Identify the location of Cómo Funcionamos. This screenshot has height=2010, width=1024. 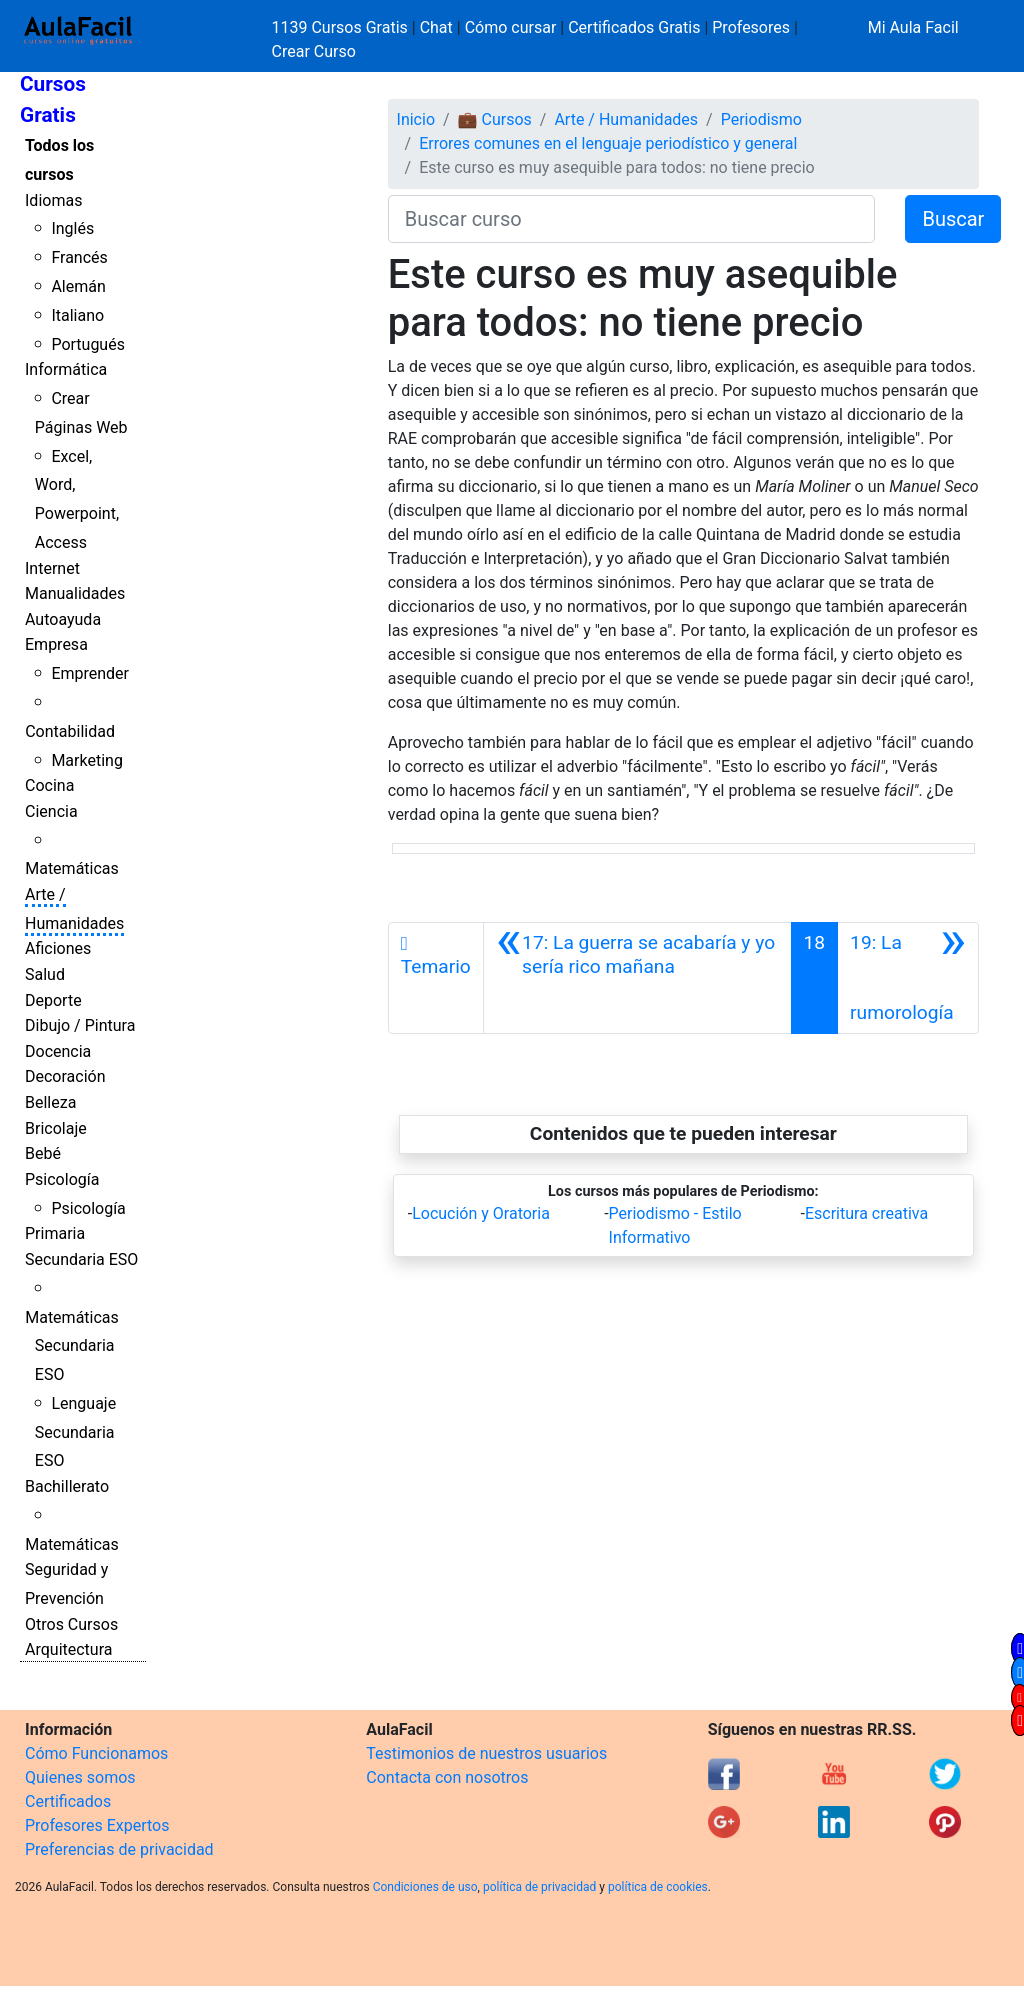
(96, 1753).